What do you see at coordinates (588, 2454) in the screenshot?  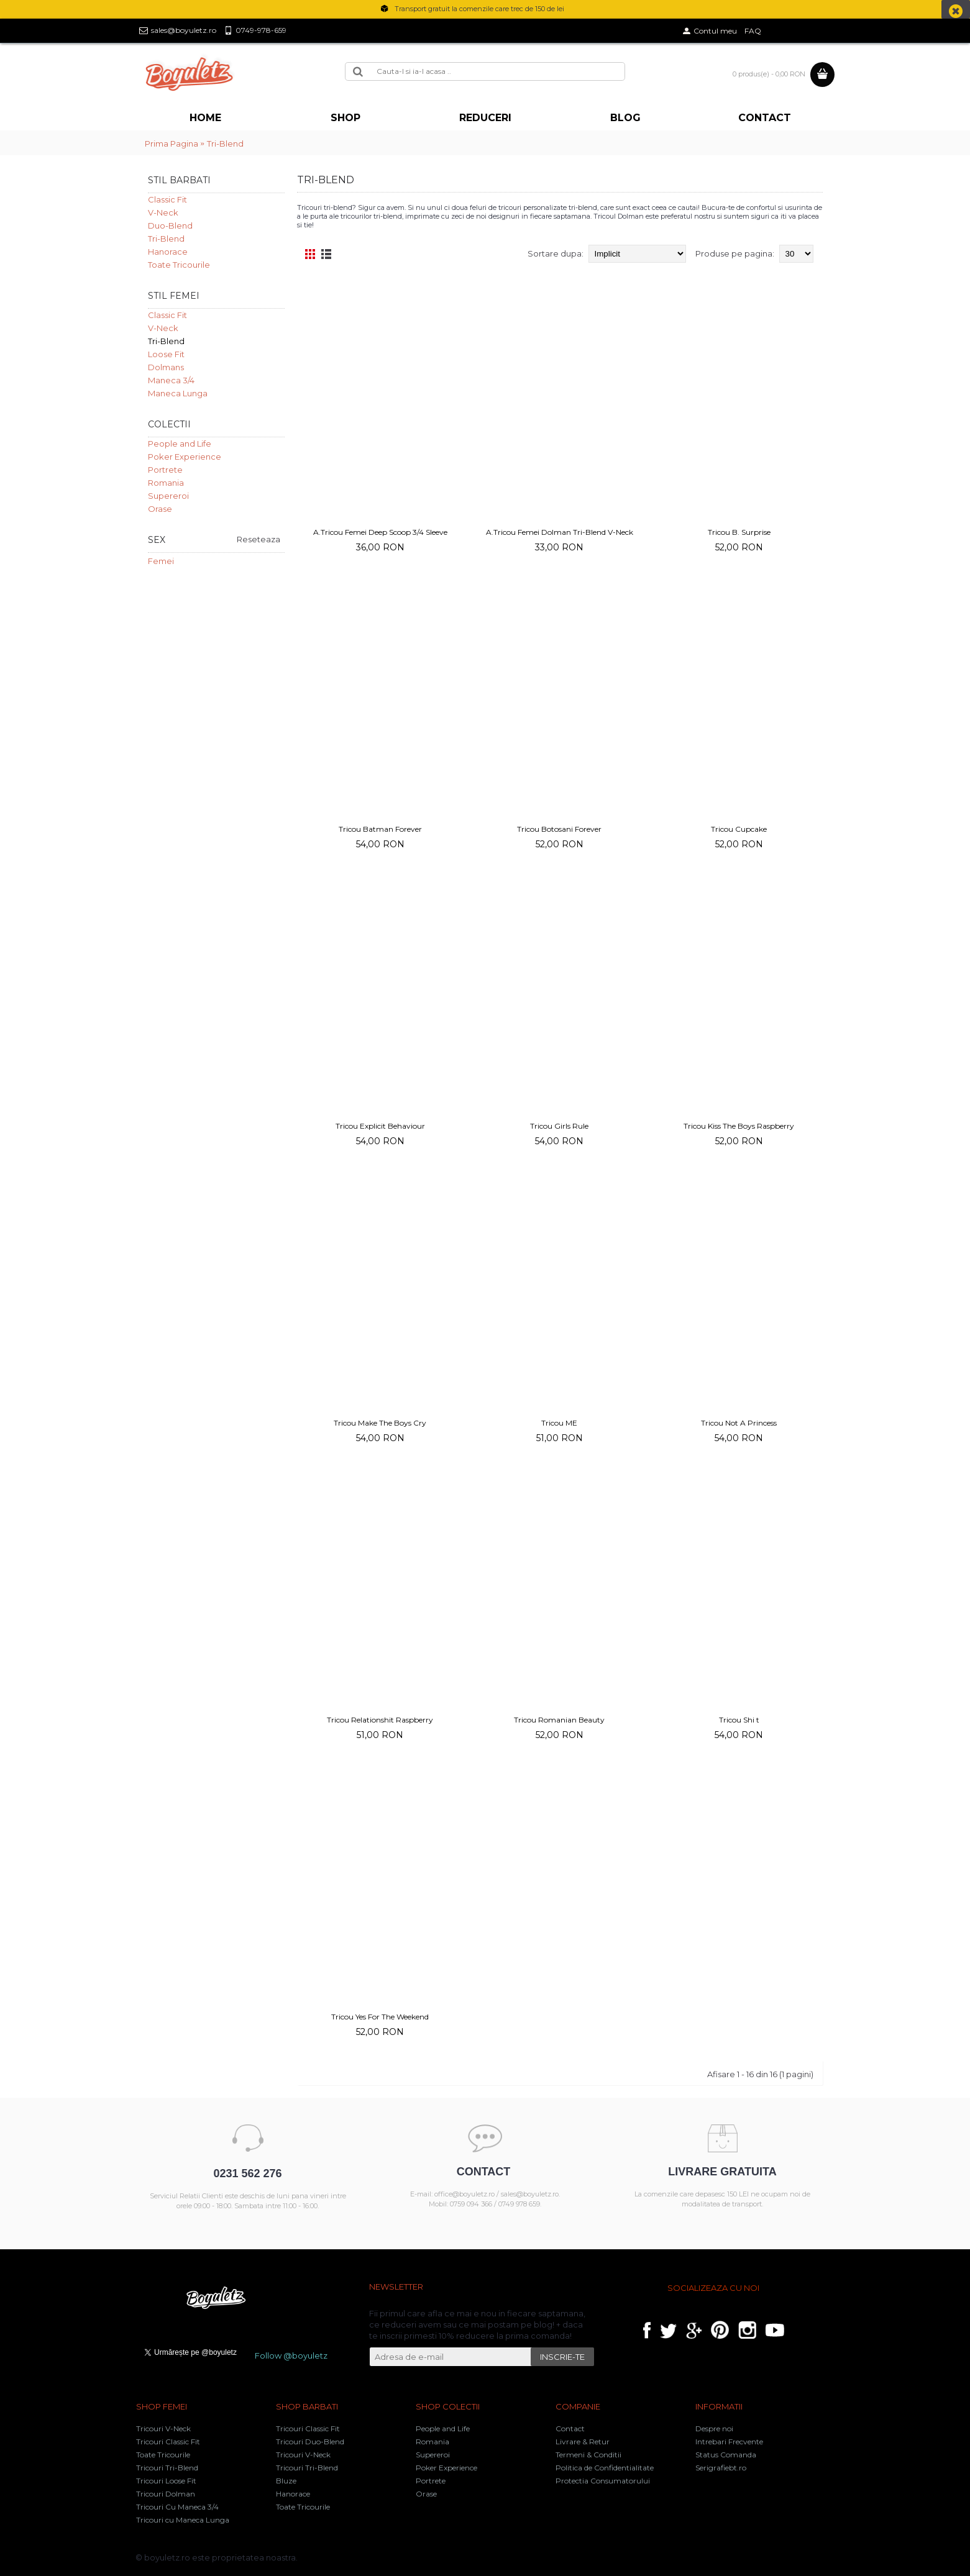 I see `Termeni & Conditii` at bounding box center [588, 2454].